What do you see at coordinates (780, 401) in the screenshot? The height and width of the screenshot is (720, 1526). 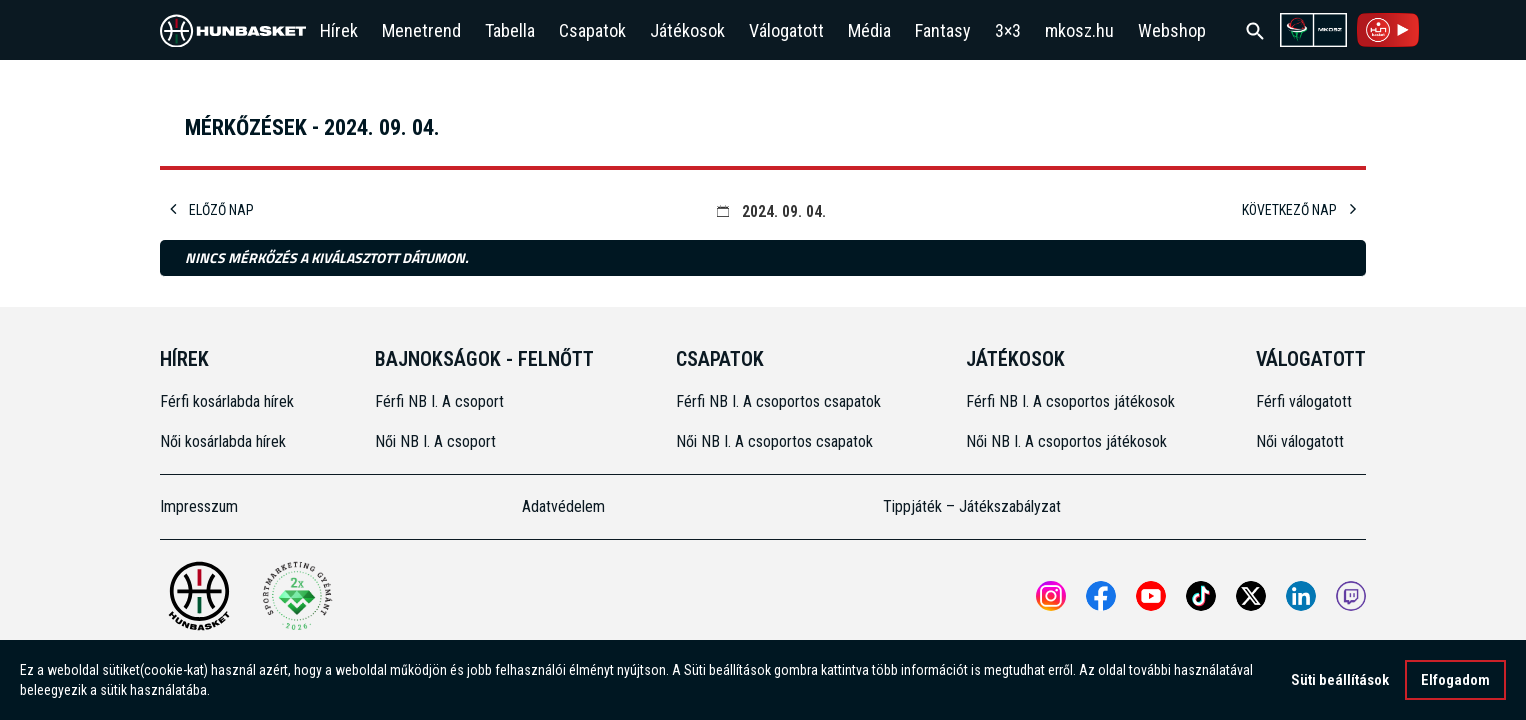 I see `Férfi NB I. A csoportos csapatok` at bounding box center [780, 401].